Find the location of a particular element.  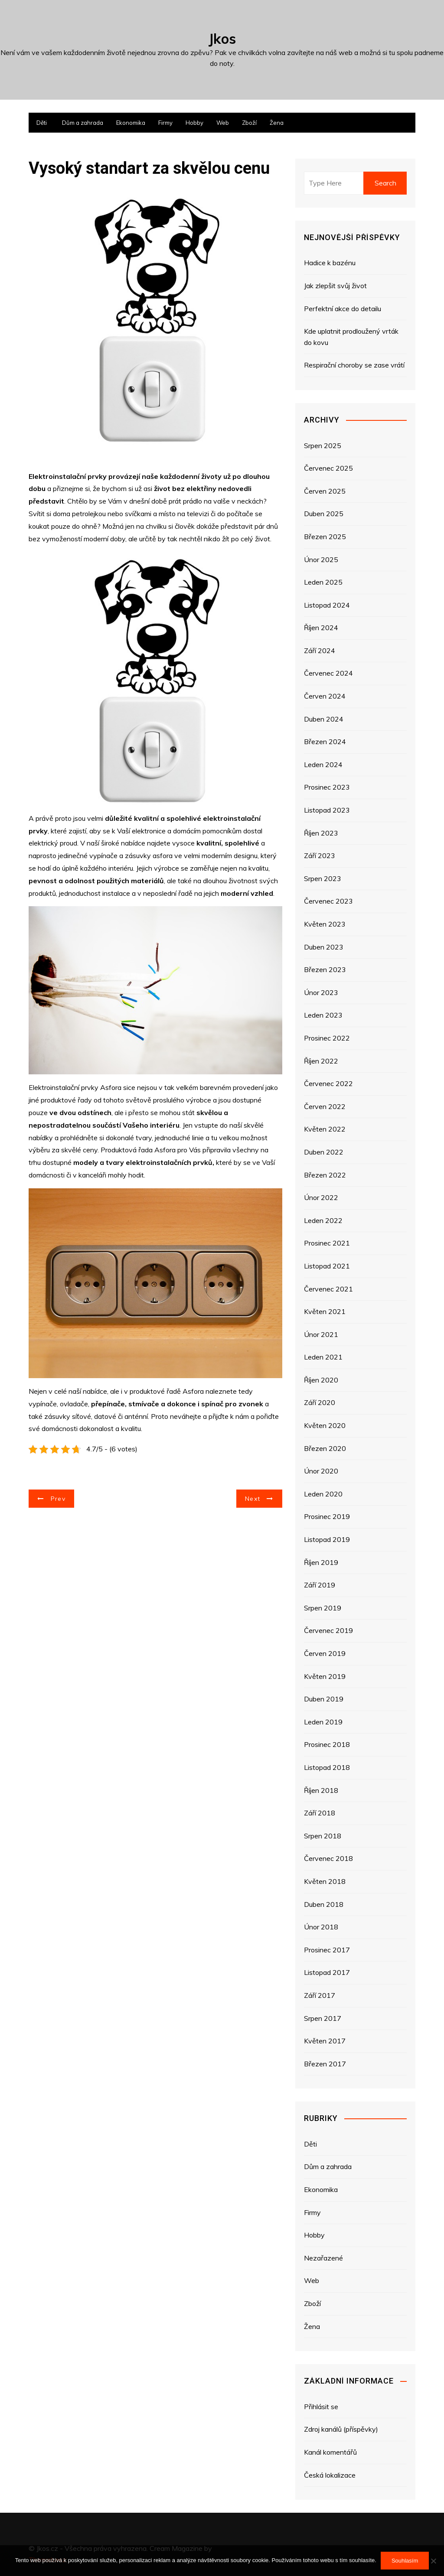

Únor 2023 is located at coordinates (321, 992).